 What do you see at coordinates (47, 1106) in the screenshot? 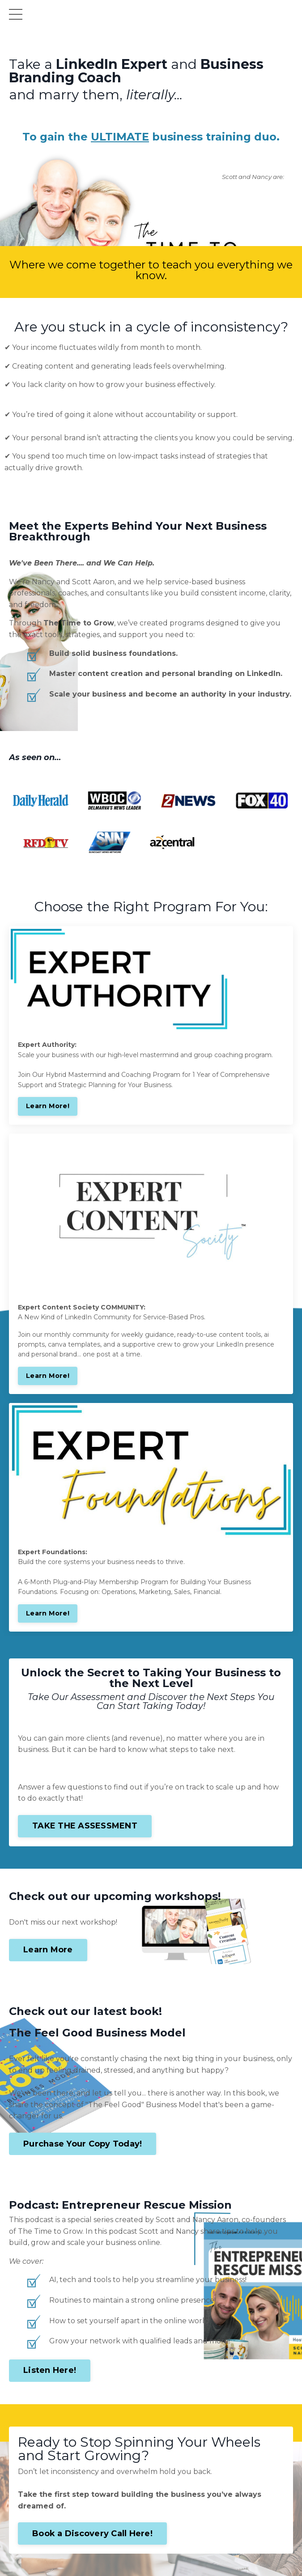
I see `Learn More!` at bounding box center [47, 1106].